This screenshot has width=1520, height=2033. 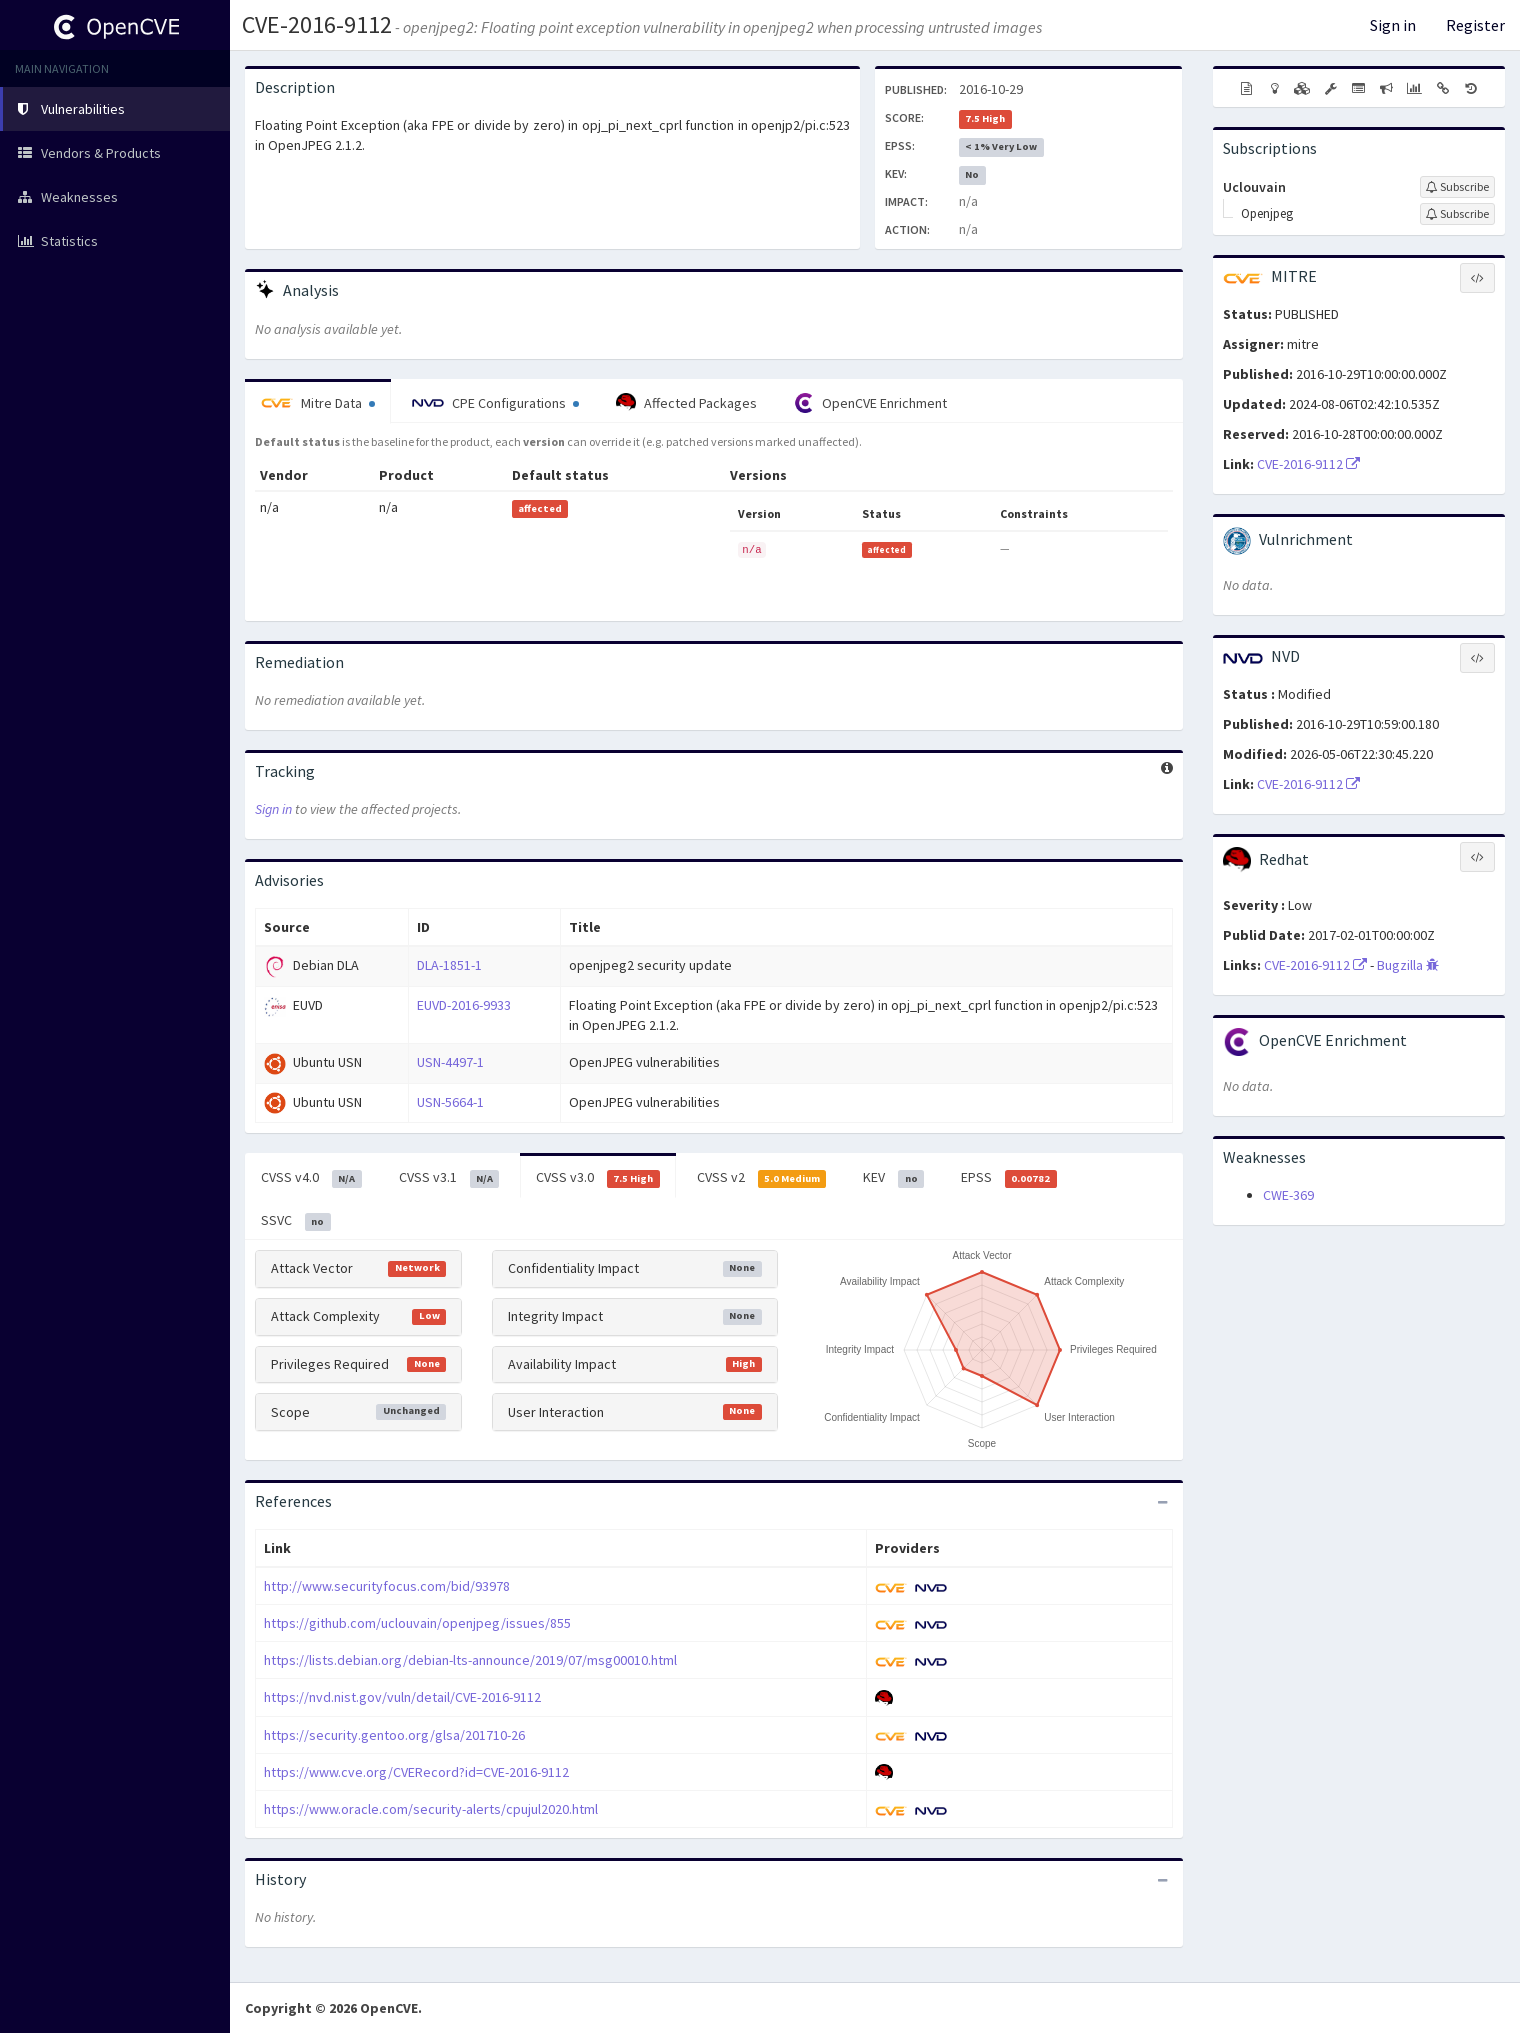 What do you see at coordinates (1393, 25) in the screenshot?
I see `Sign in` at bounding box center [1393, 25].